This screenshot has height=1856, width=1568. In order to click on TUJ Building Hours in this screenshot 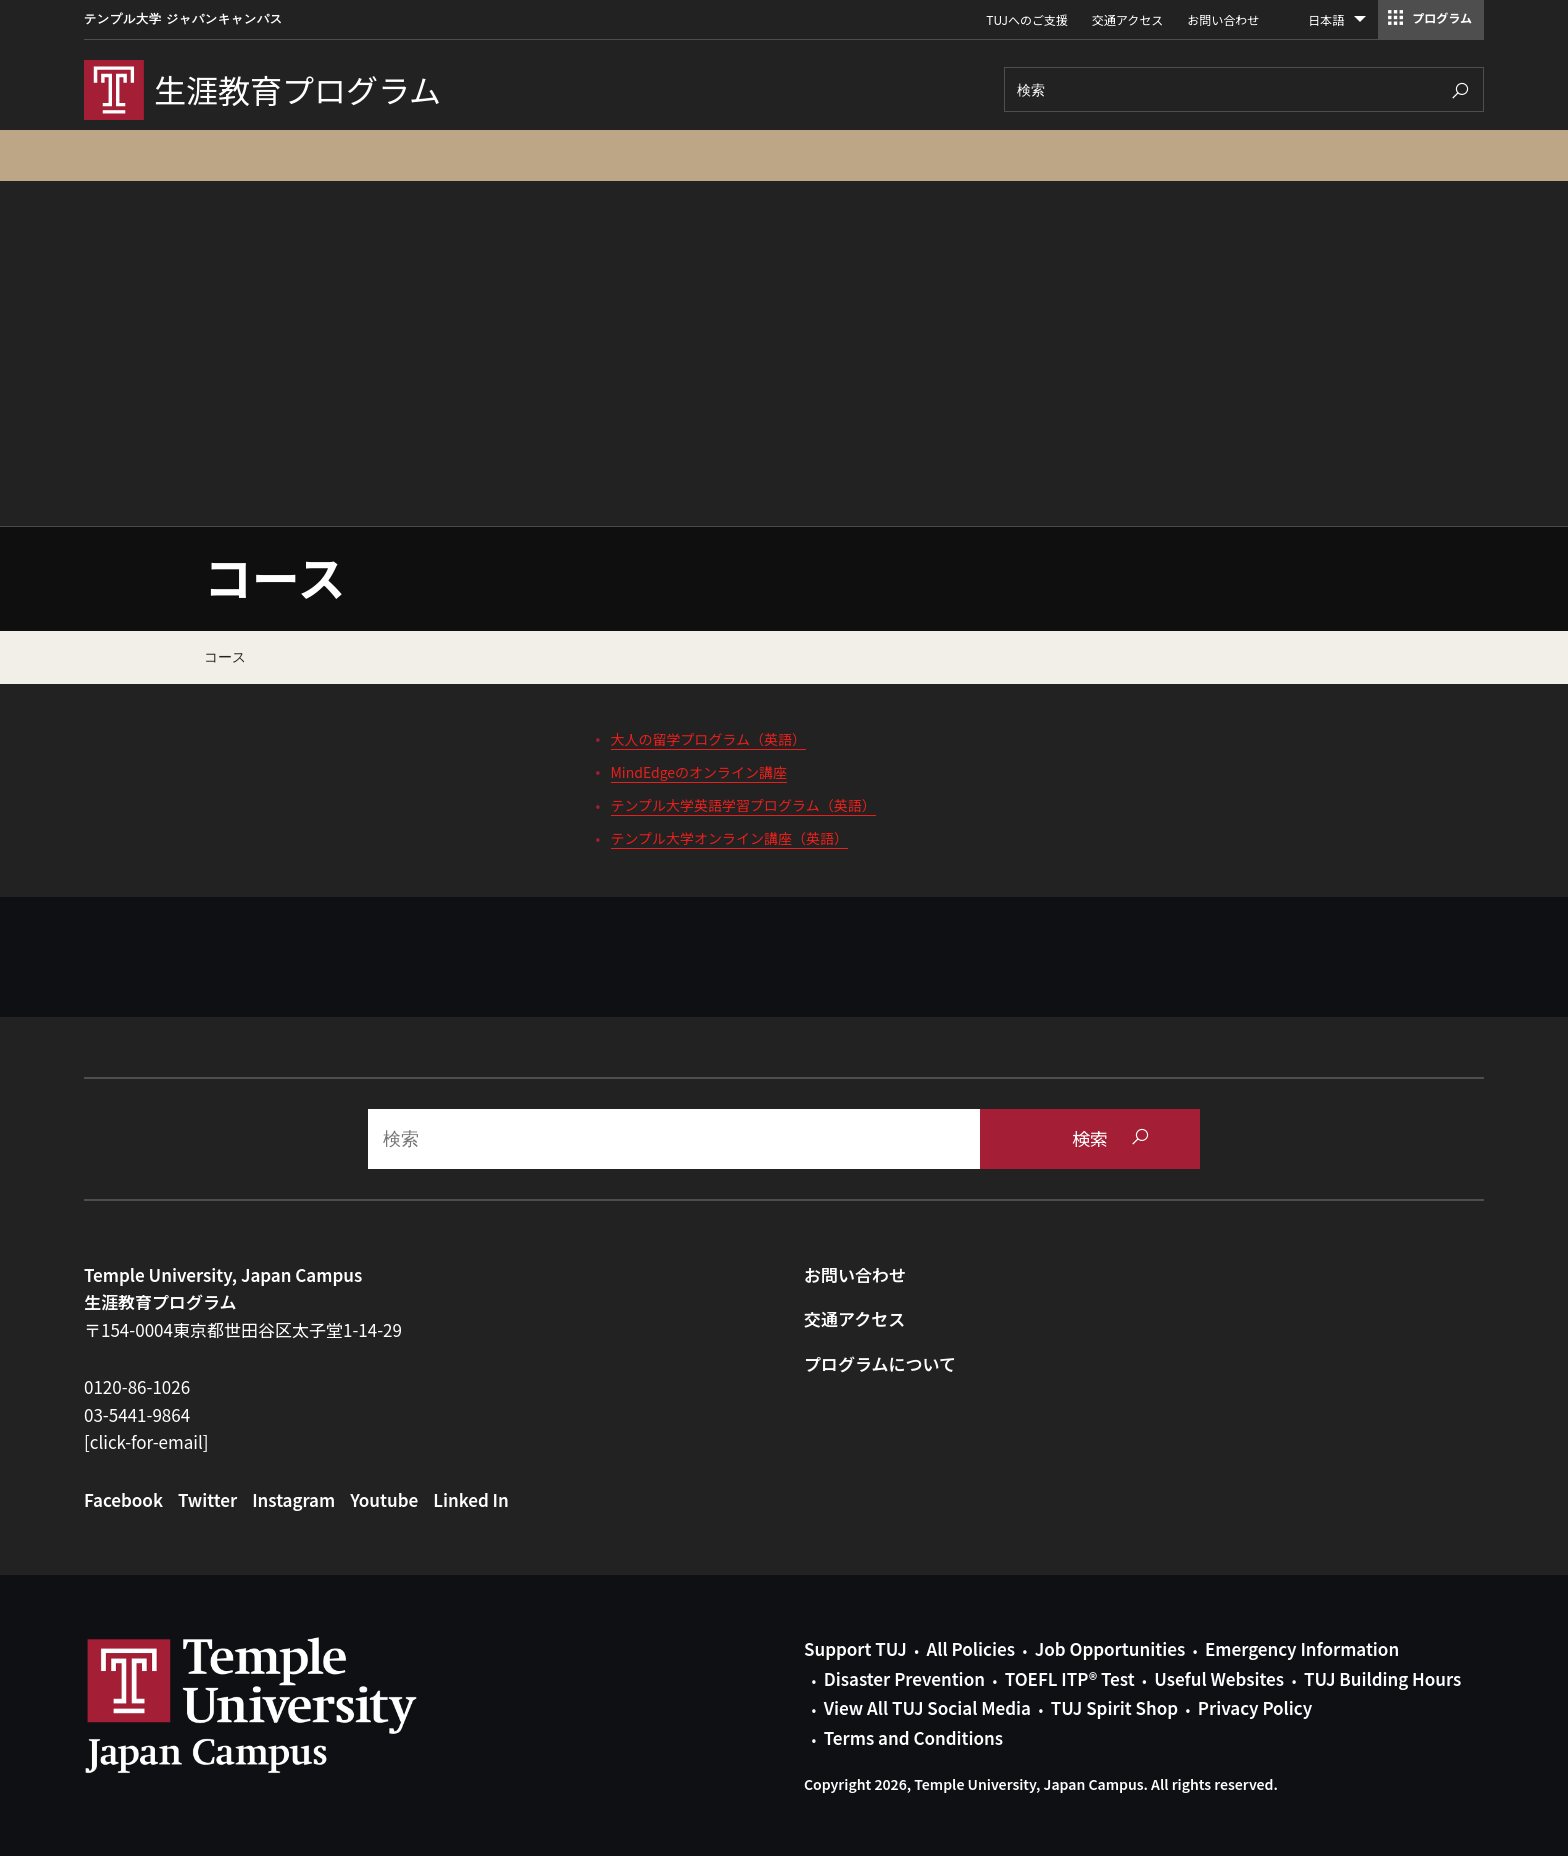, I will do `click(1382, 1678)`.